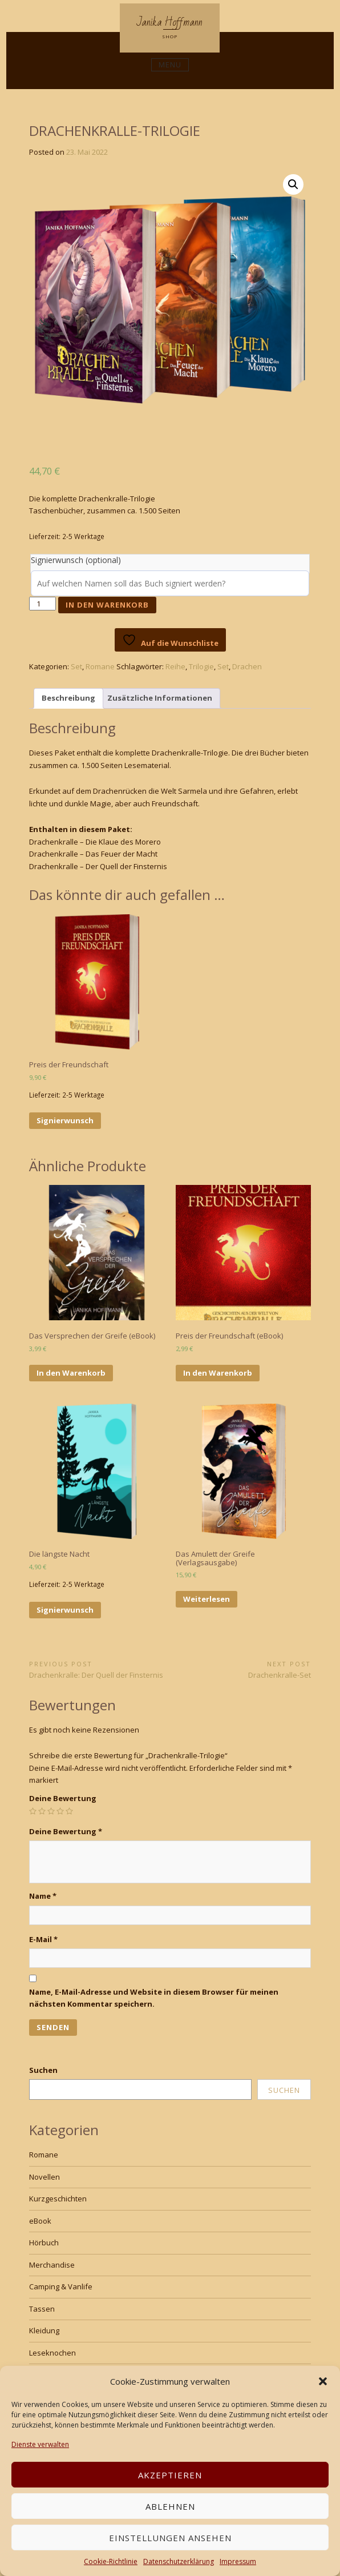 The image size is (340, 2576). I want to click on Deine Bewertung, so click(62, 1798).